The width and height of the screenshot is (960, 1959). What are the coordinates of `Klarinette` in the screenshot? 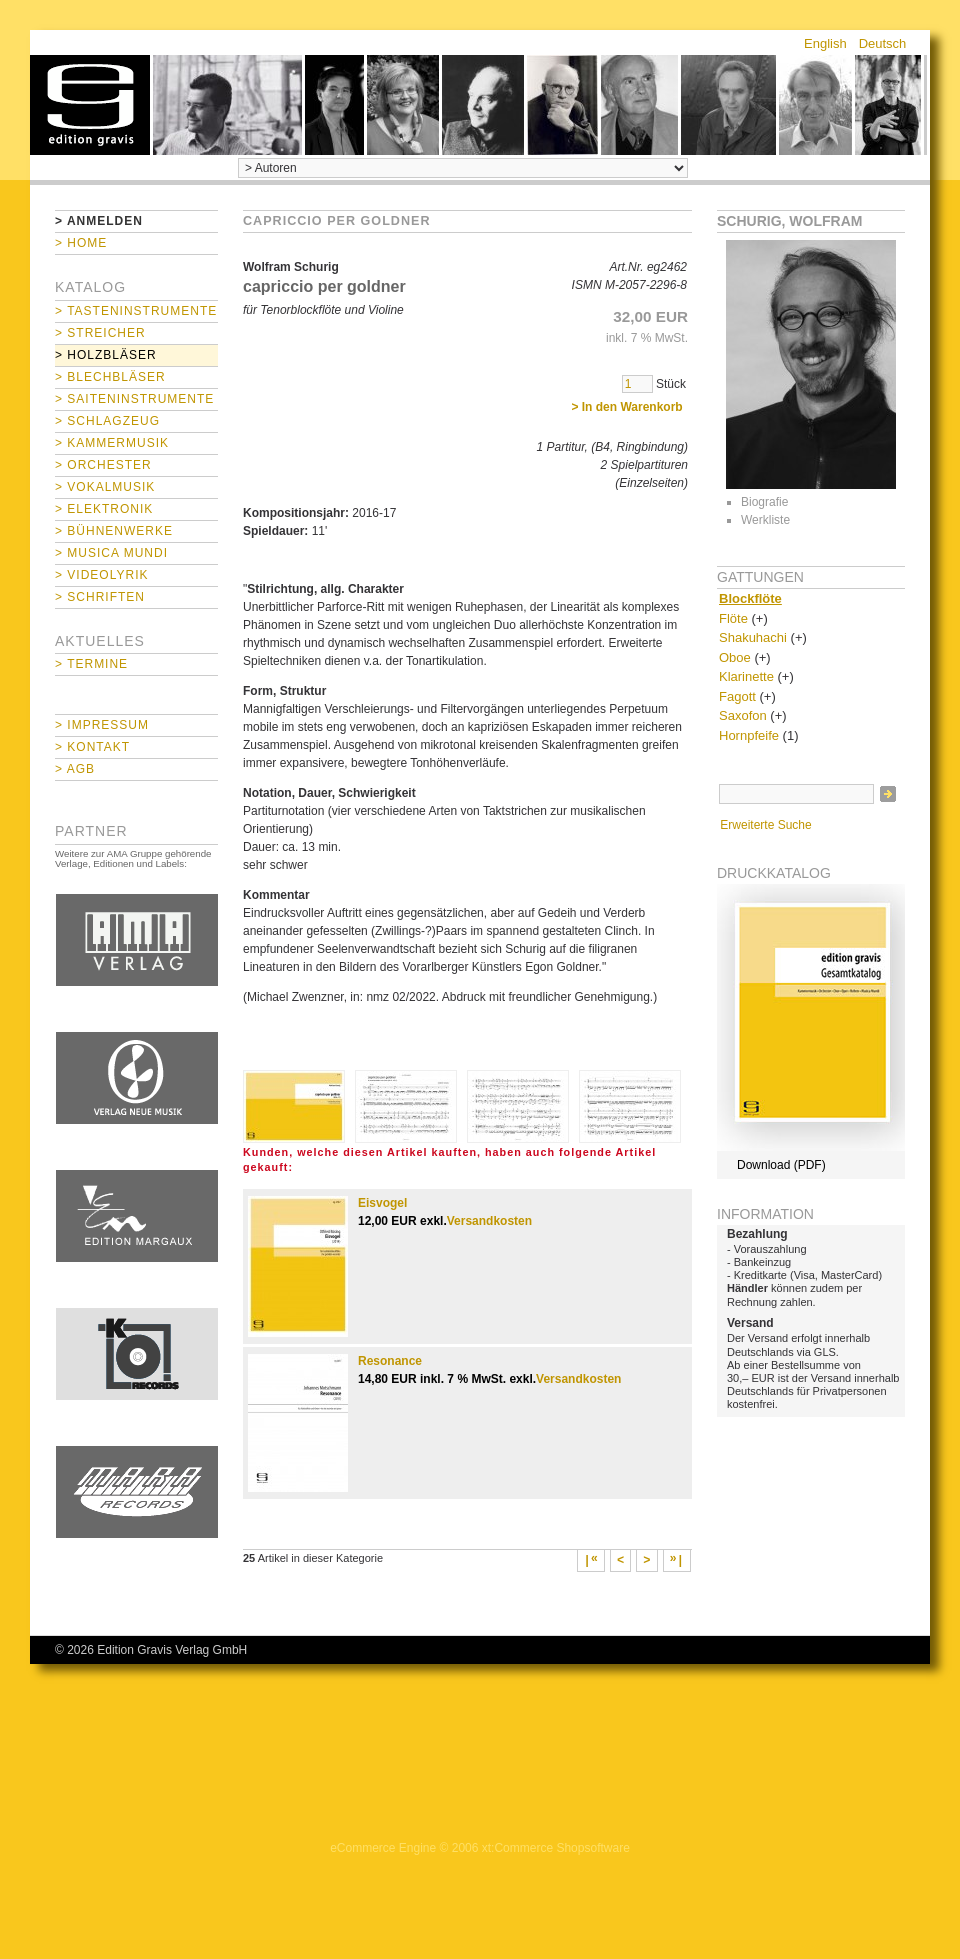 It's located at (746, 676).